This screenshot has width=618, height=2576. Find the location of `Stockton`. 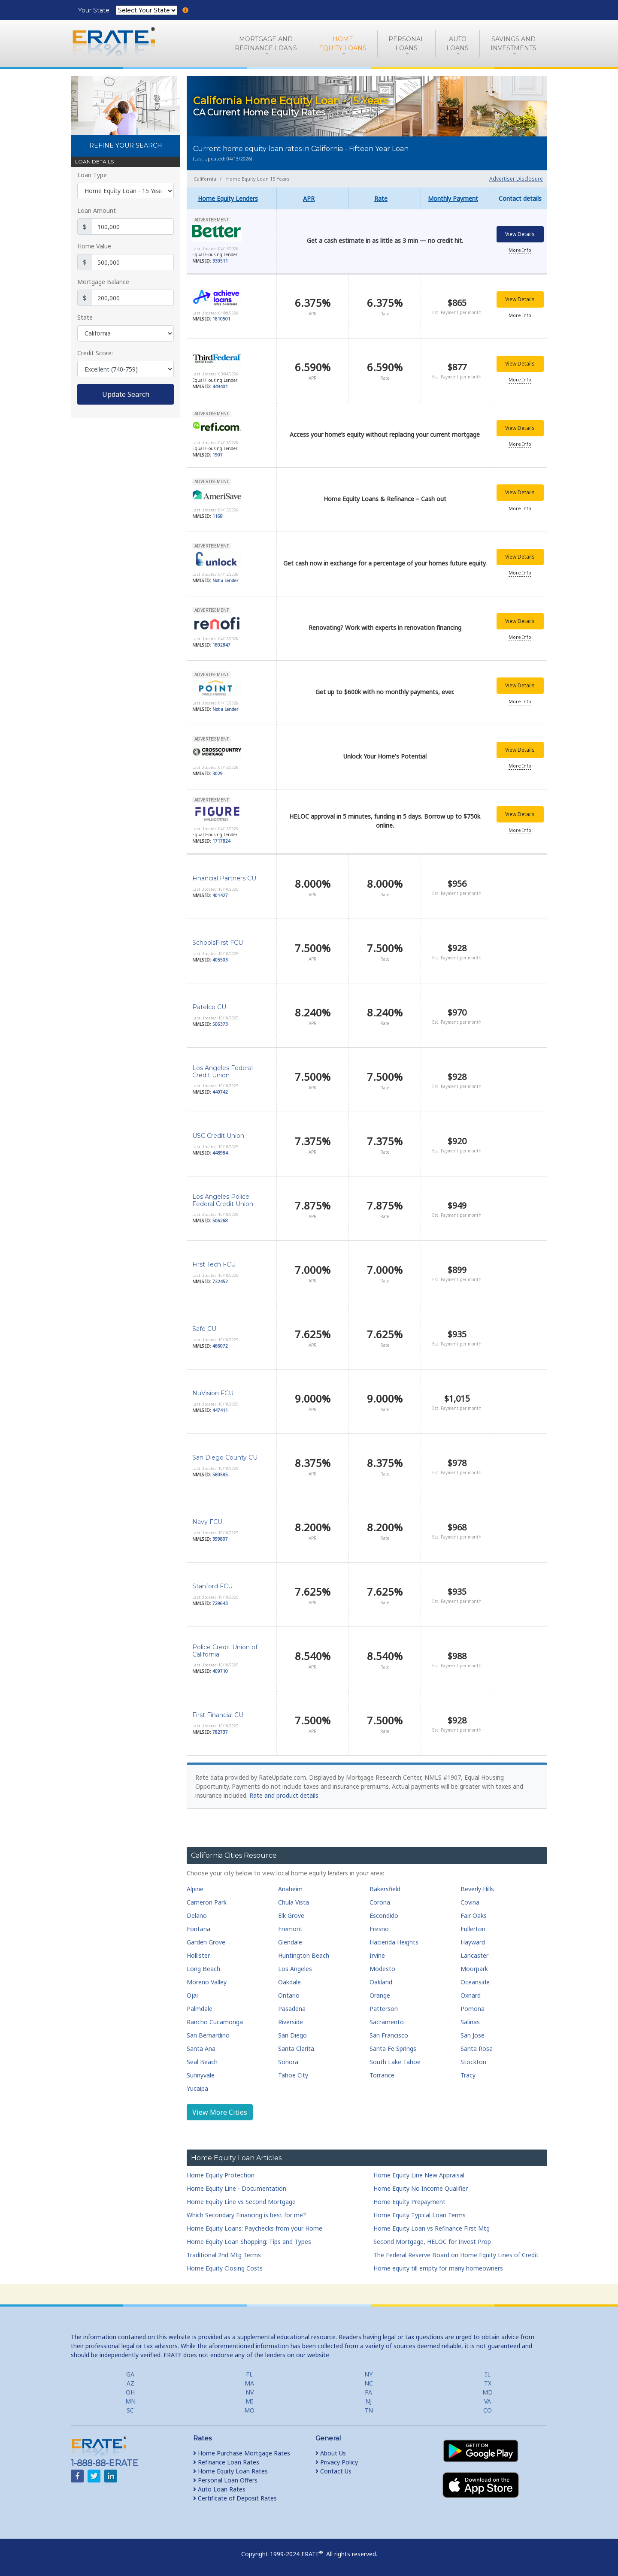

Stockton is located at coordinates (473, 2062).